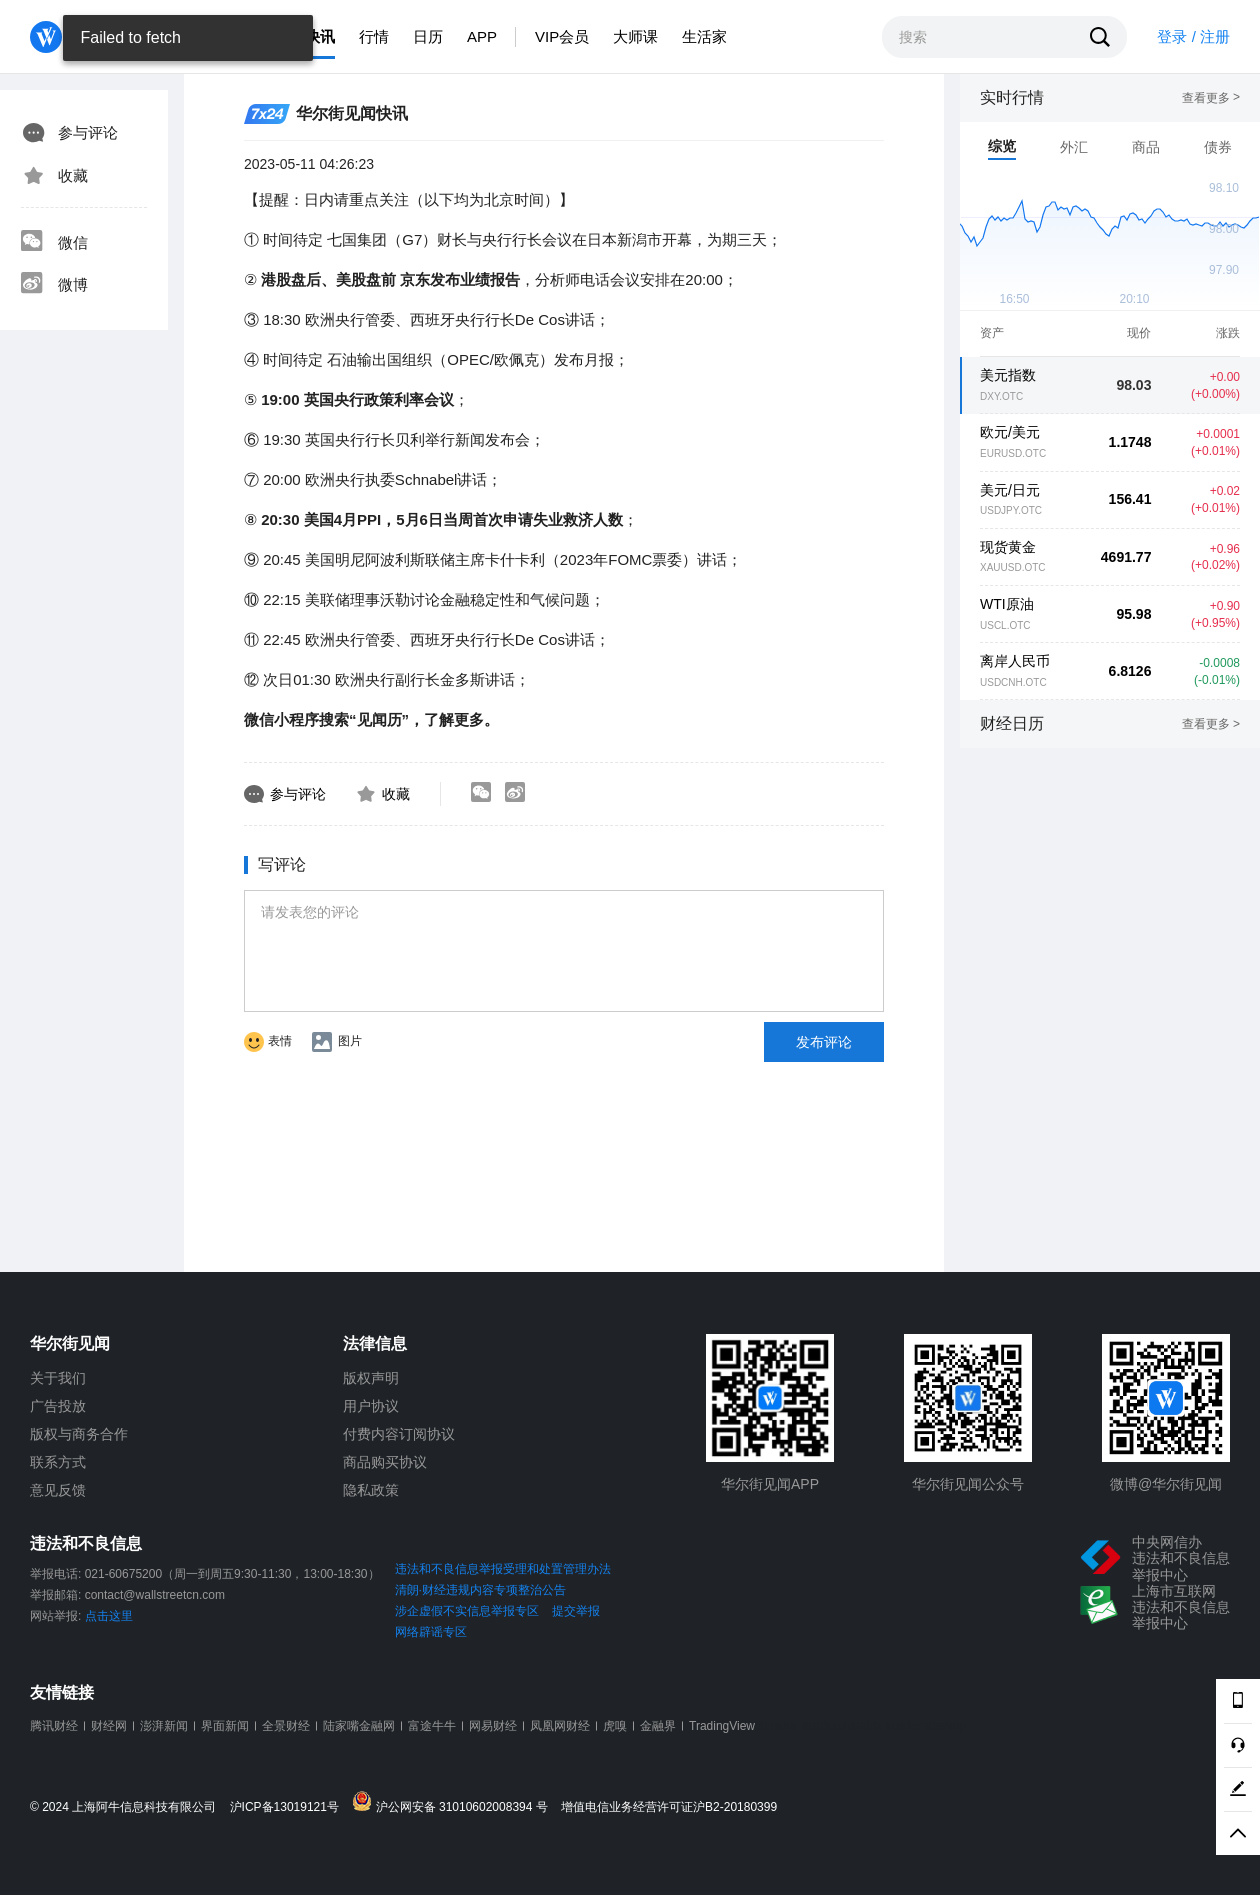  I want to click on 涉企虚假不实信息举报专区, so click(467, 1611).